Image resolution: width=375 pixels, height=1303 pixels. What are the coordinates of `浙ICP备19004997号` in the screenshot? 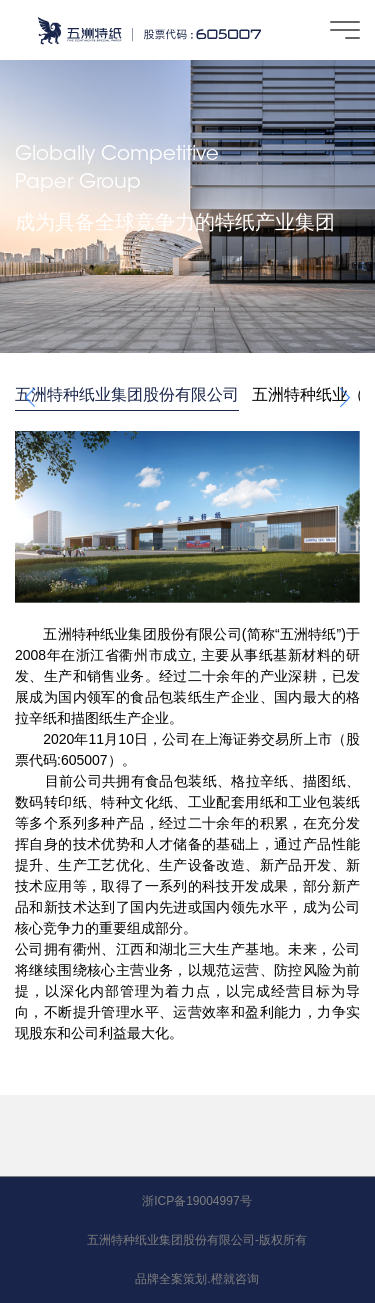 It's located at (196, 1201).